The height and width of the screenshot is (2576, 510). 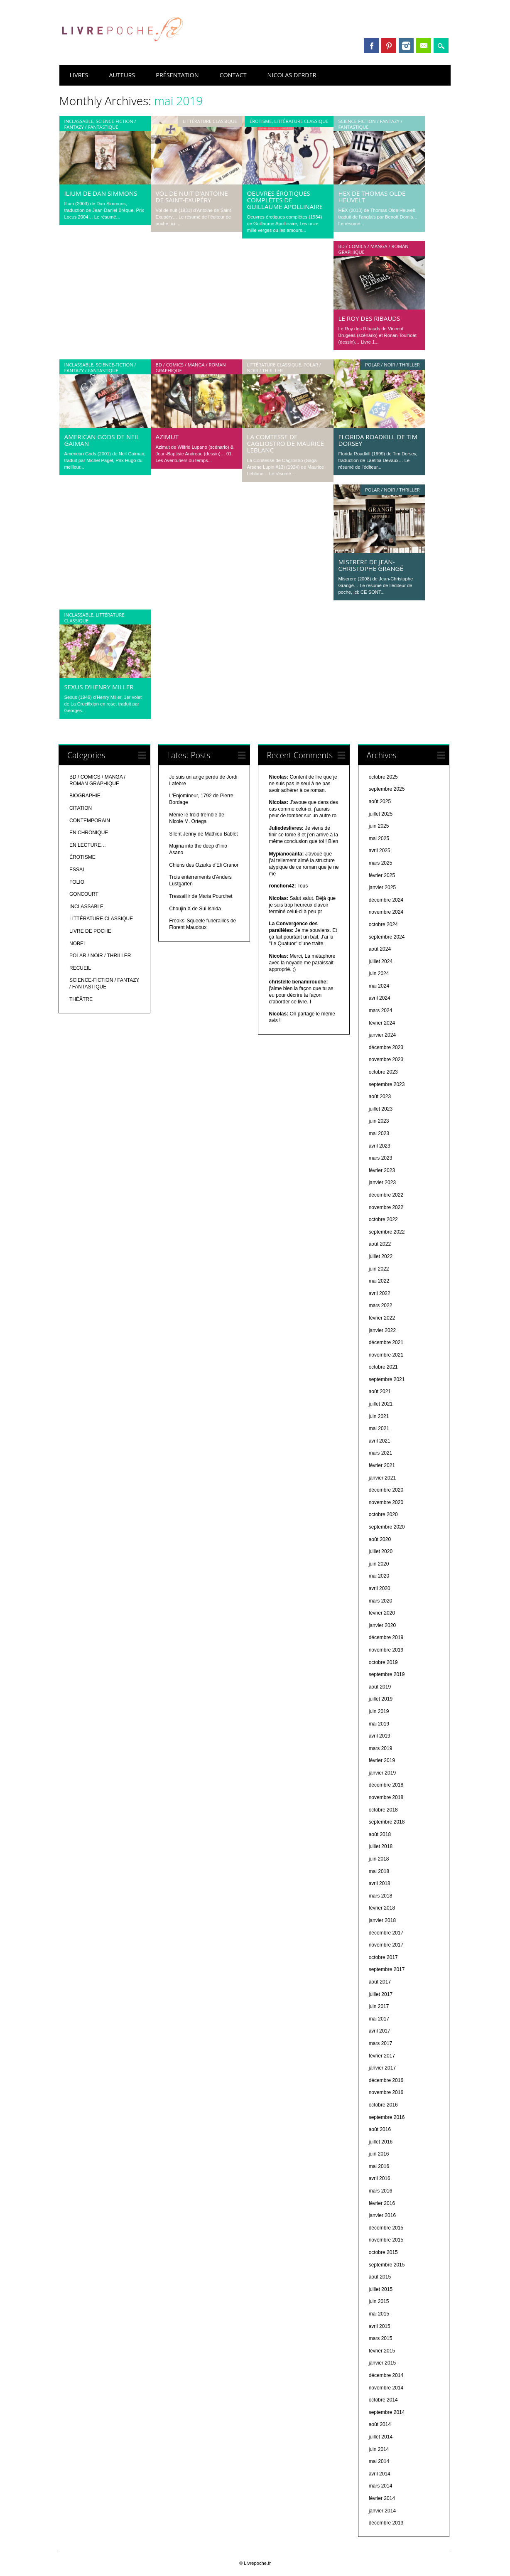 What do you see at coordinates (382, 2215) in the screenshot?
I see `janvier 2016` at bounding box center [382, 2215].